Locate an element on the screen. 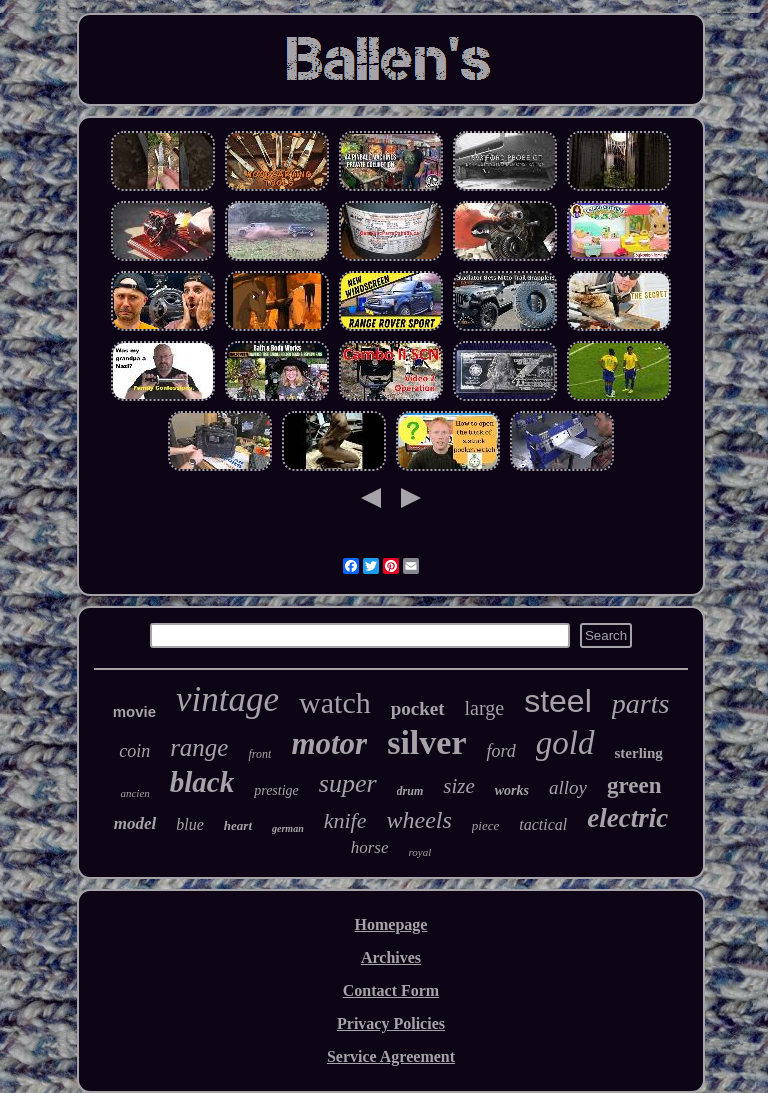 Image resolution: width=768 pixels, height=1093 pixels. horse is located at coordinates (370, 847).